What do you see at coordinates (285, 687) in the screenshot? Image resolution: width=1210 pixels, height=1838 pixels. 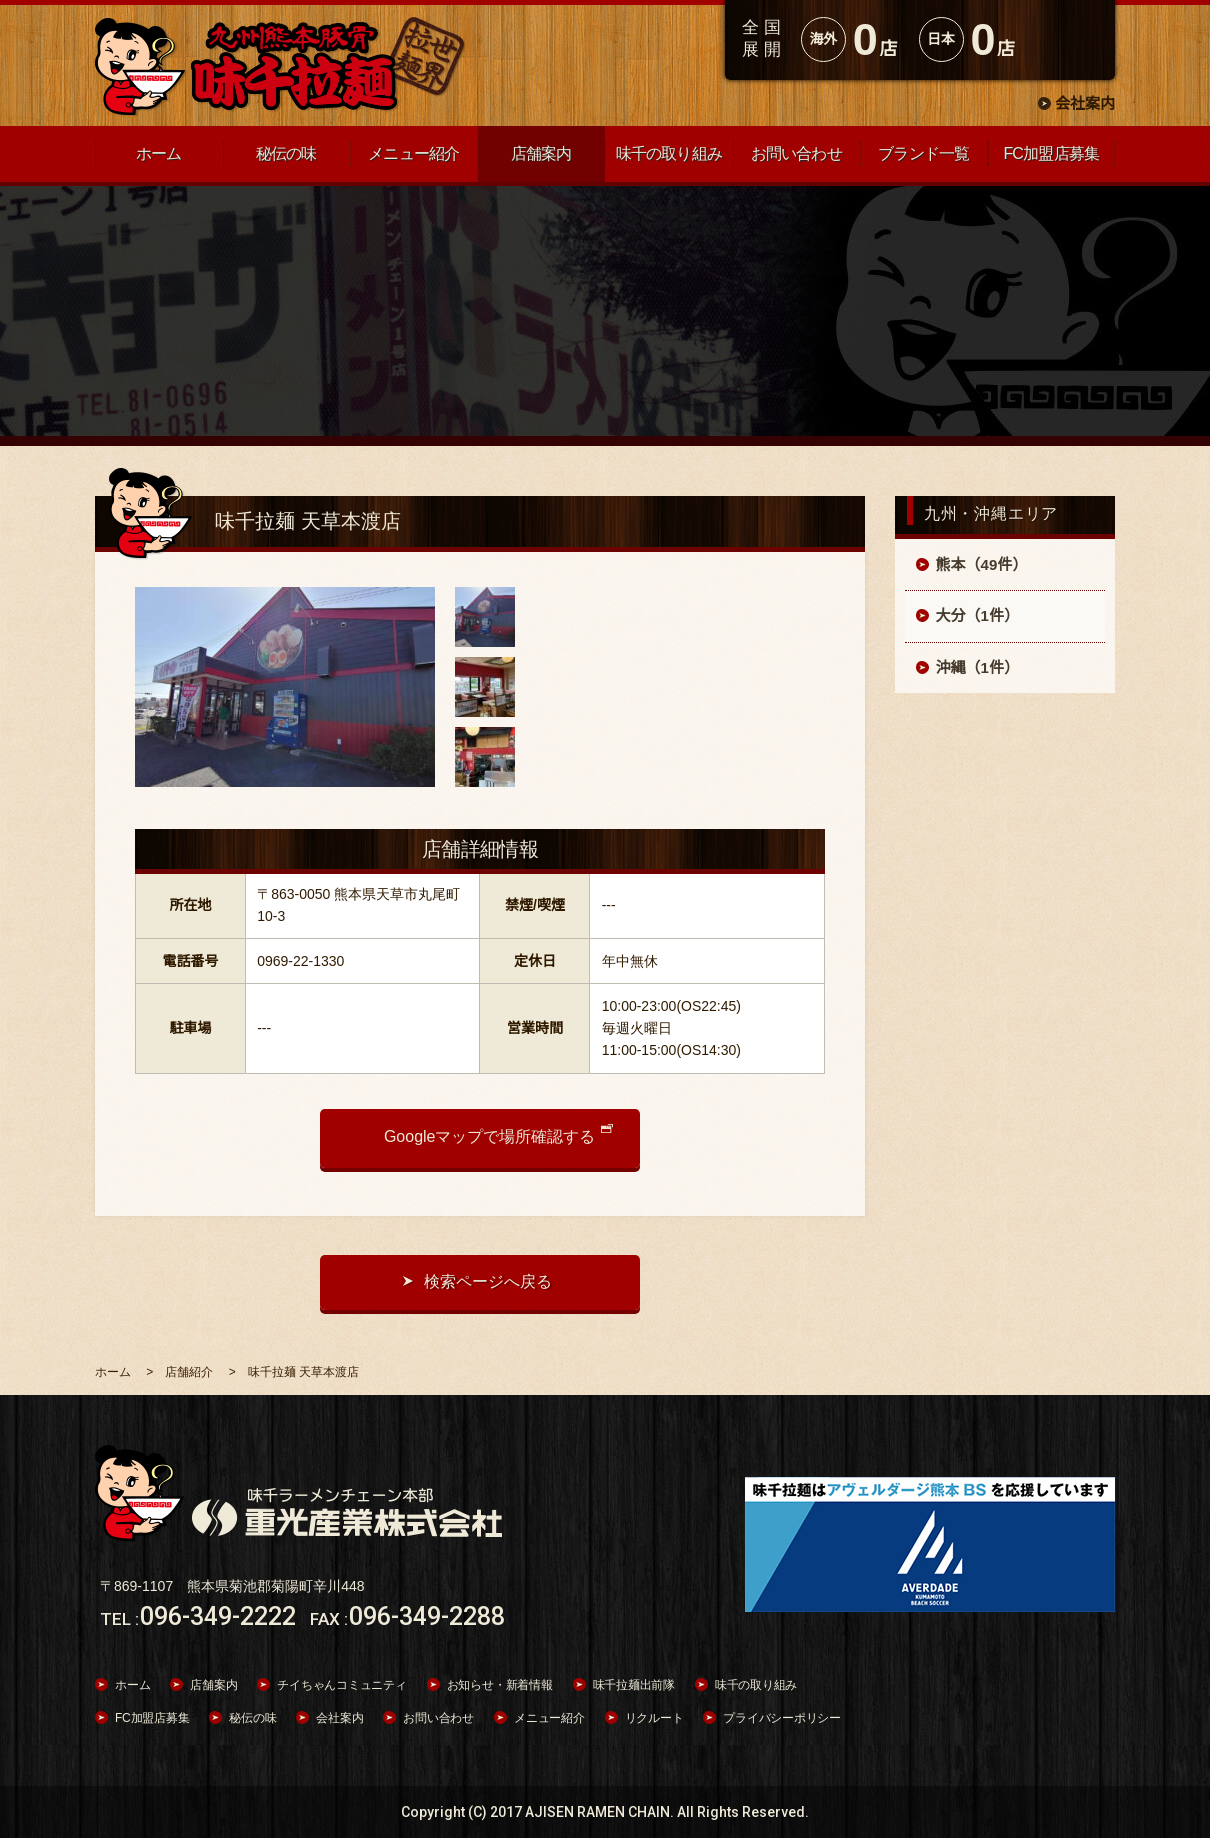 I see `[option]` at bounding box center [285, 687].